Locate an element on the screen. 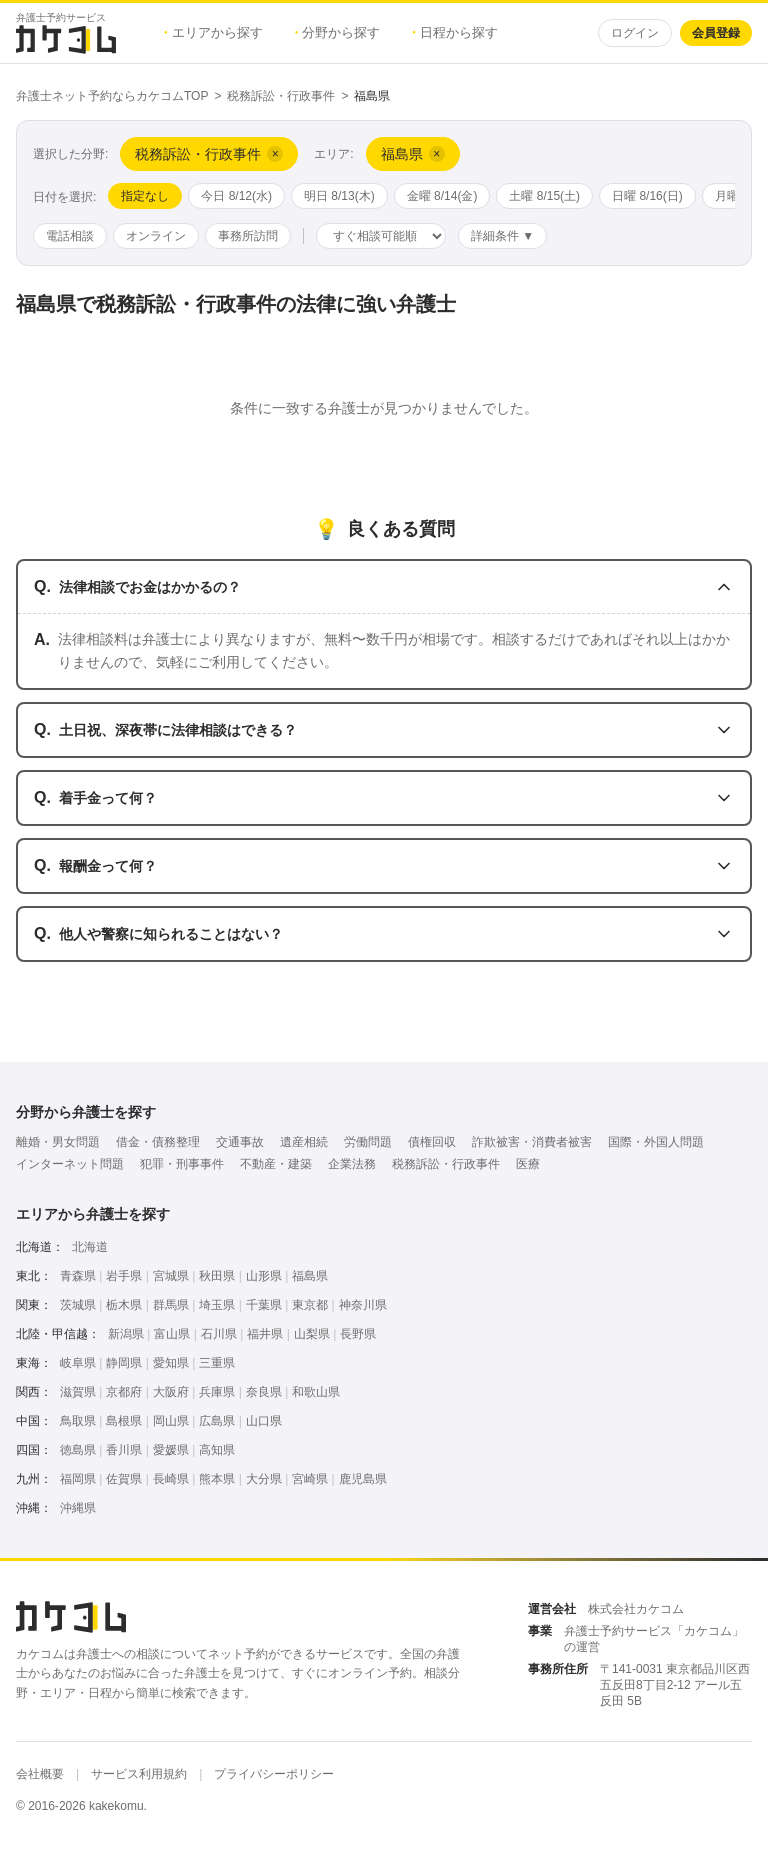 The image size is (768, 1853). 群馬県 is located at coordinates (171, 1305).